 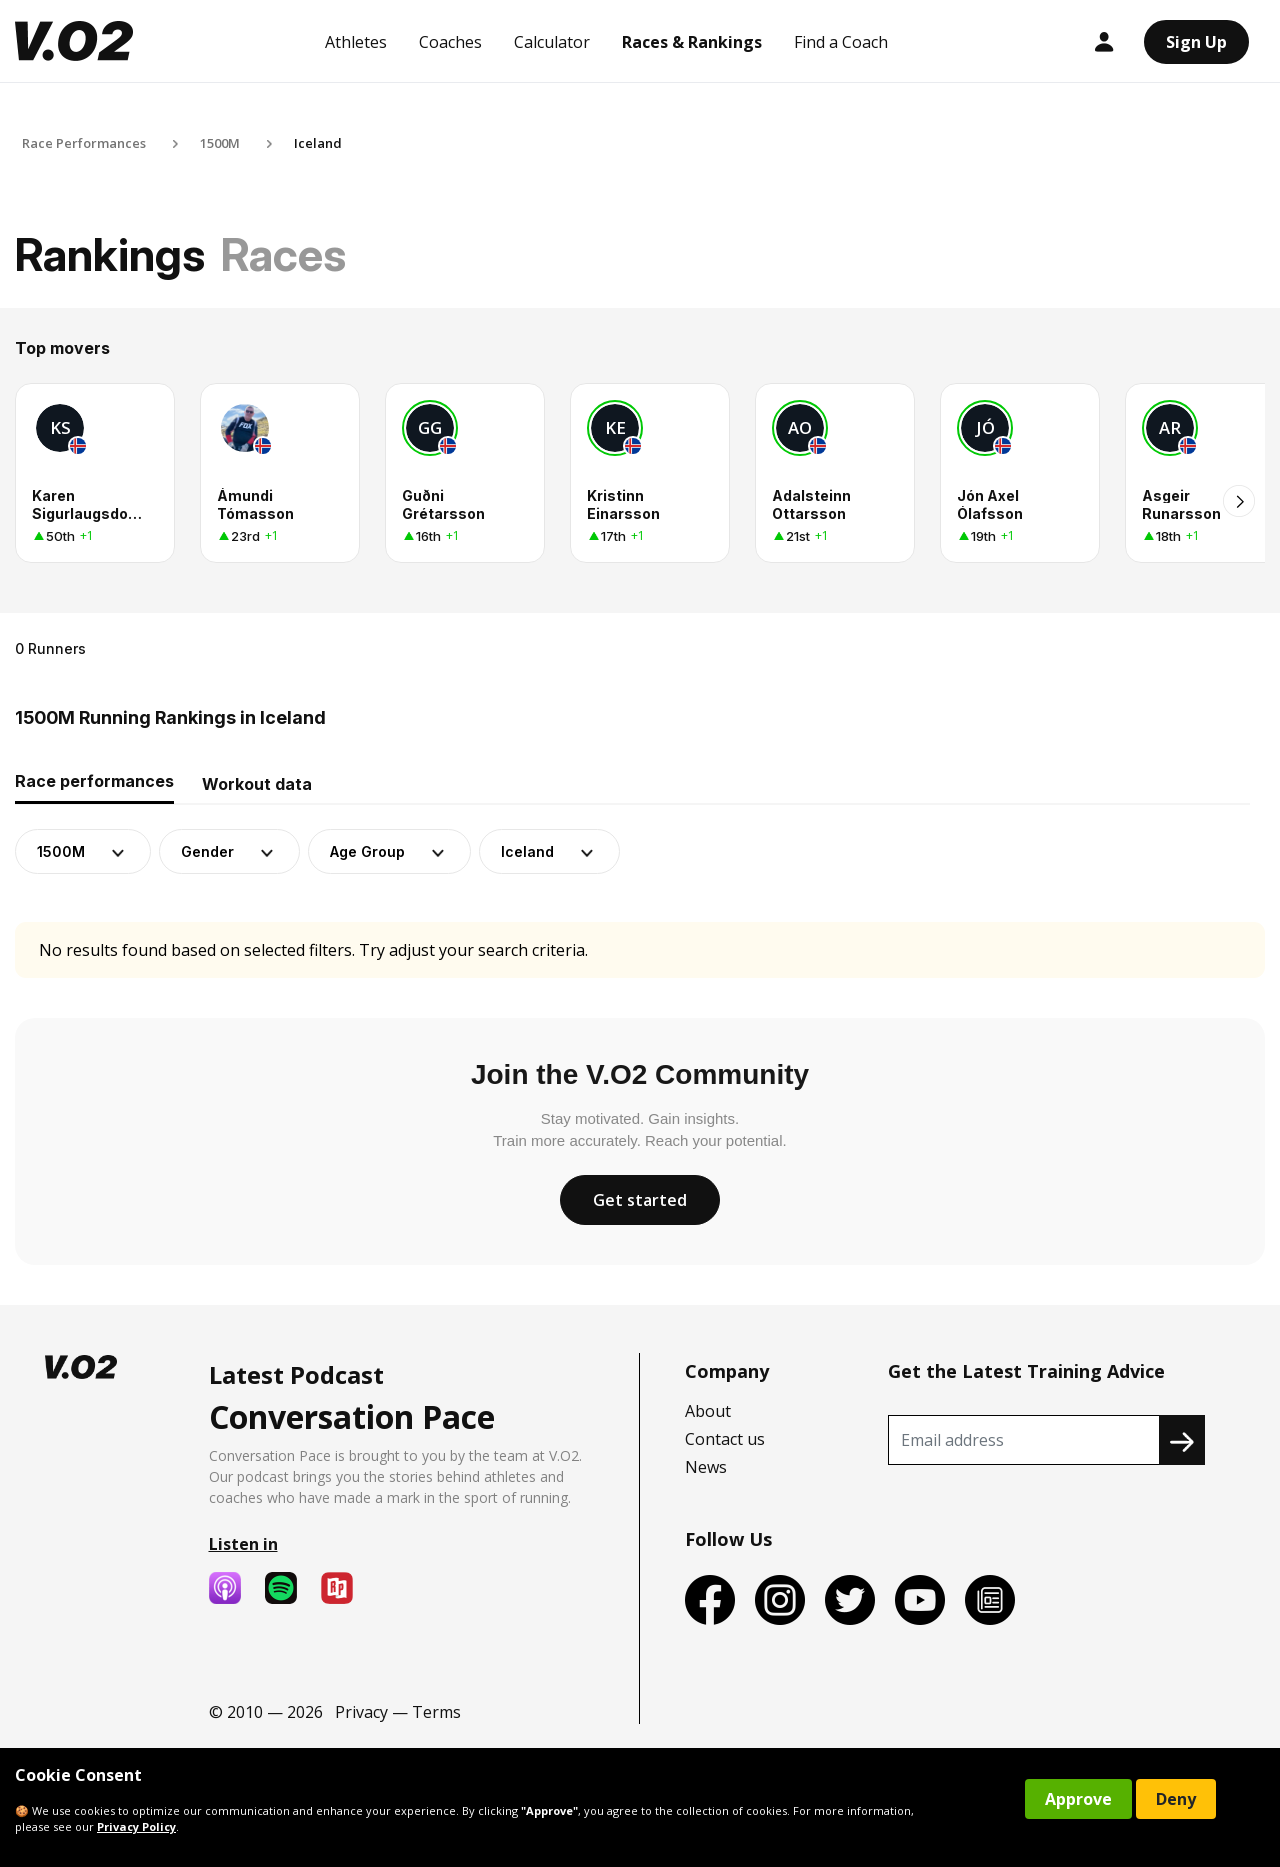 What do you see at coordinates (708, 1411) in the screenshot?
I see `About` at bounding box center [708, 1411].